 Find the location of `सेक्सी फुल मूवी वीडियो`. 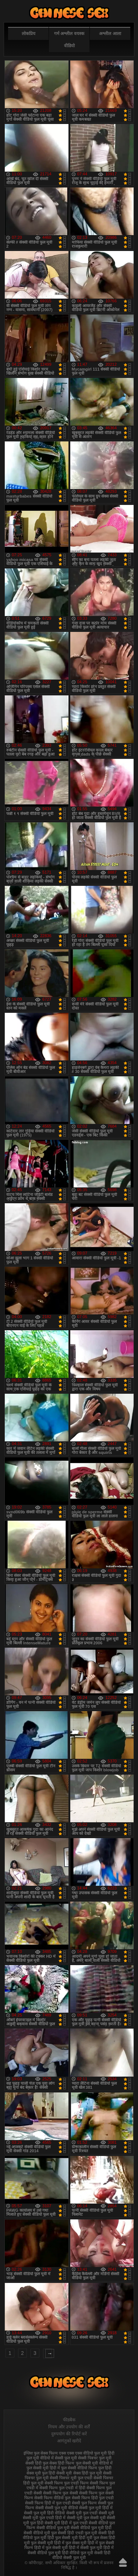

सेक्सी फुल मूवी वीडियो is located at coordinates (61, 2508).